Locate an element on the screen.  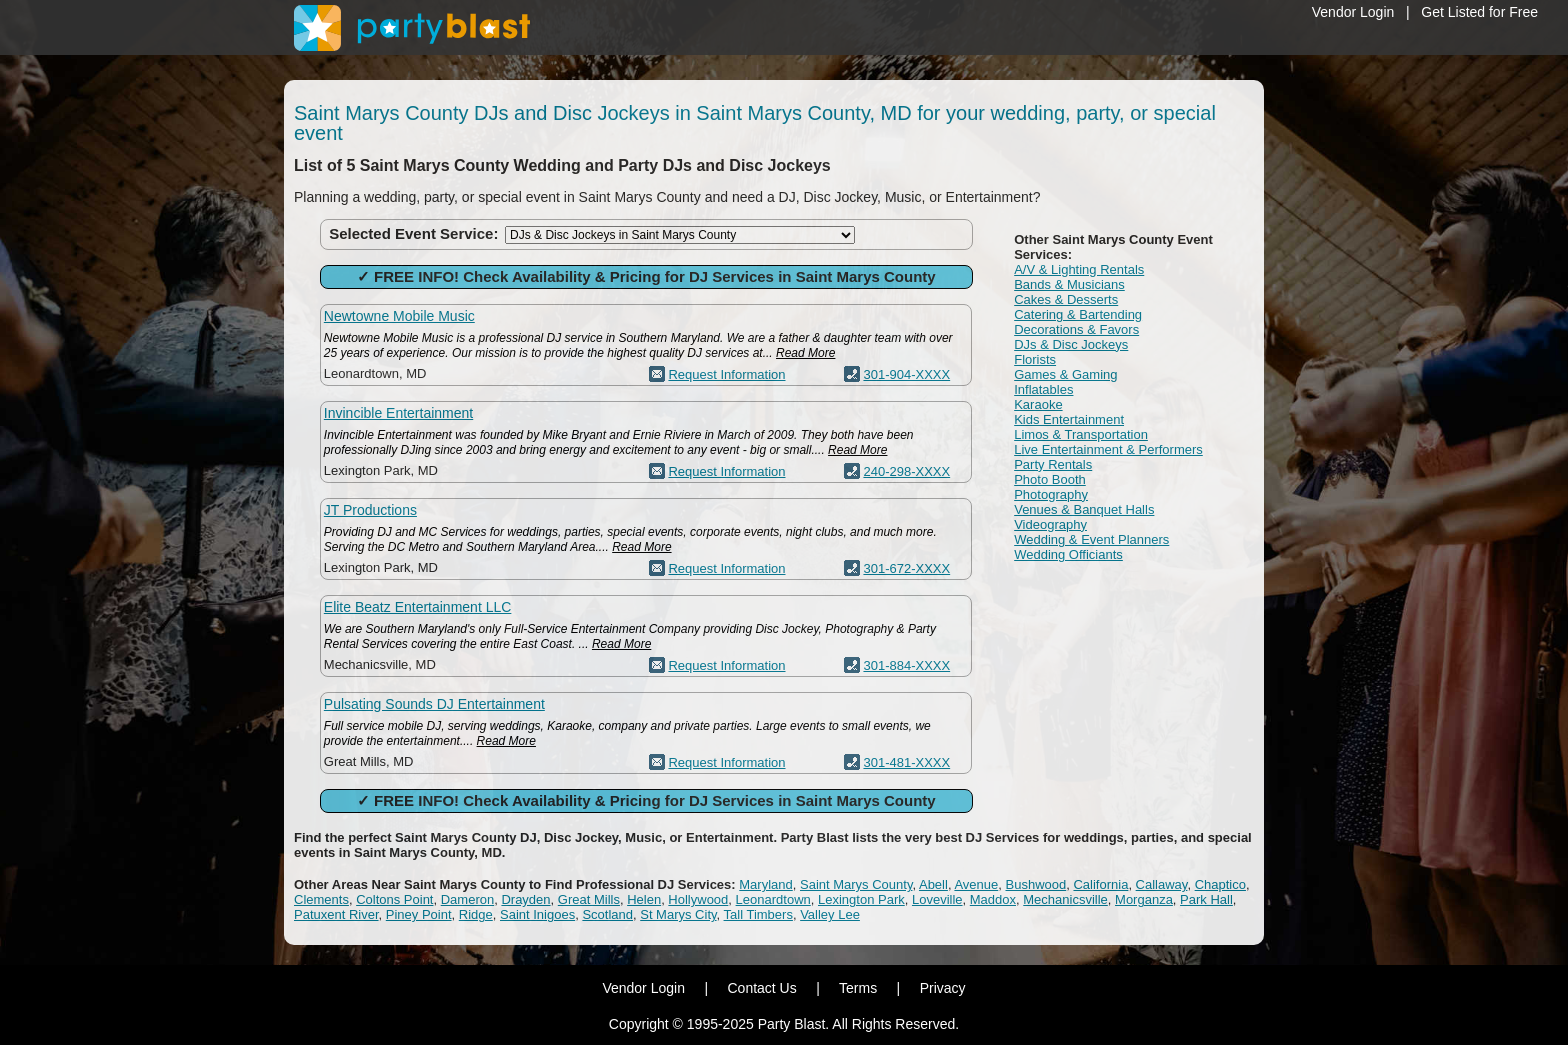
Catering & Bartending is located at coordinates (1078, 314).